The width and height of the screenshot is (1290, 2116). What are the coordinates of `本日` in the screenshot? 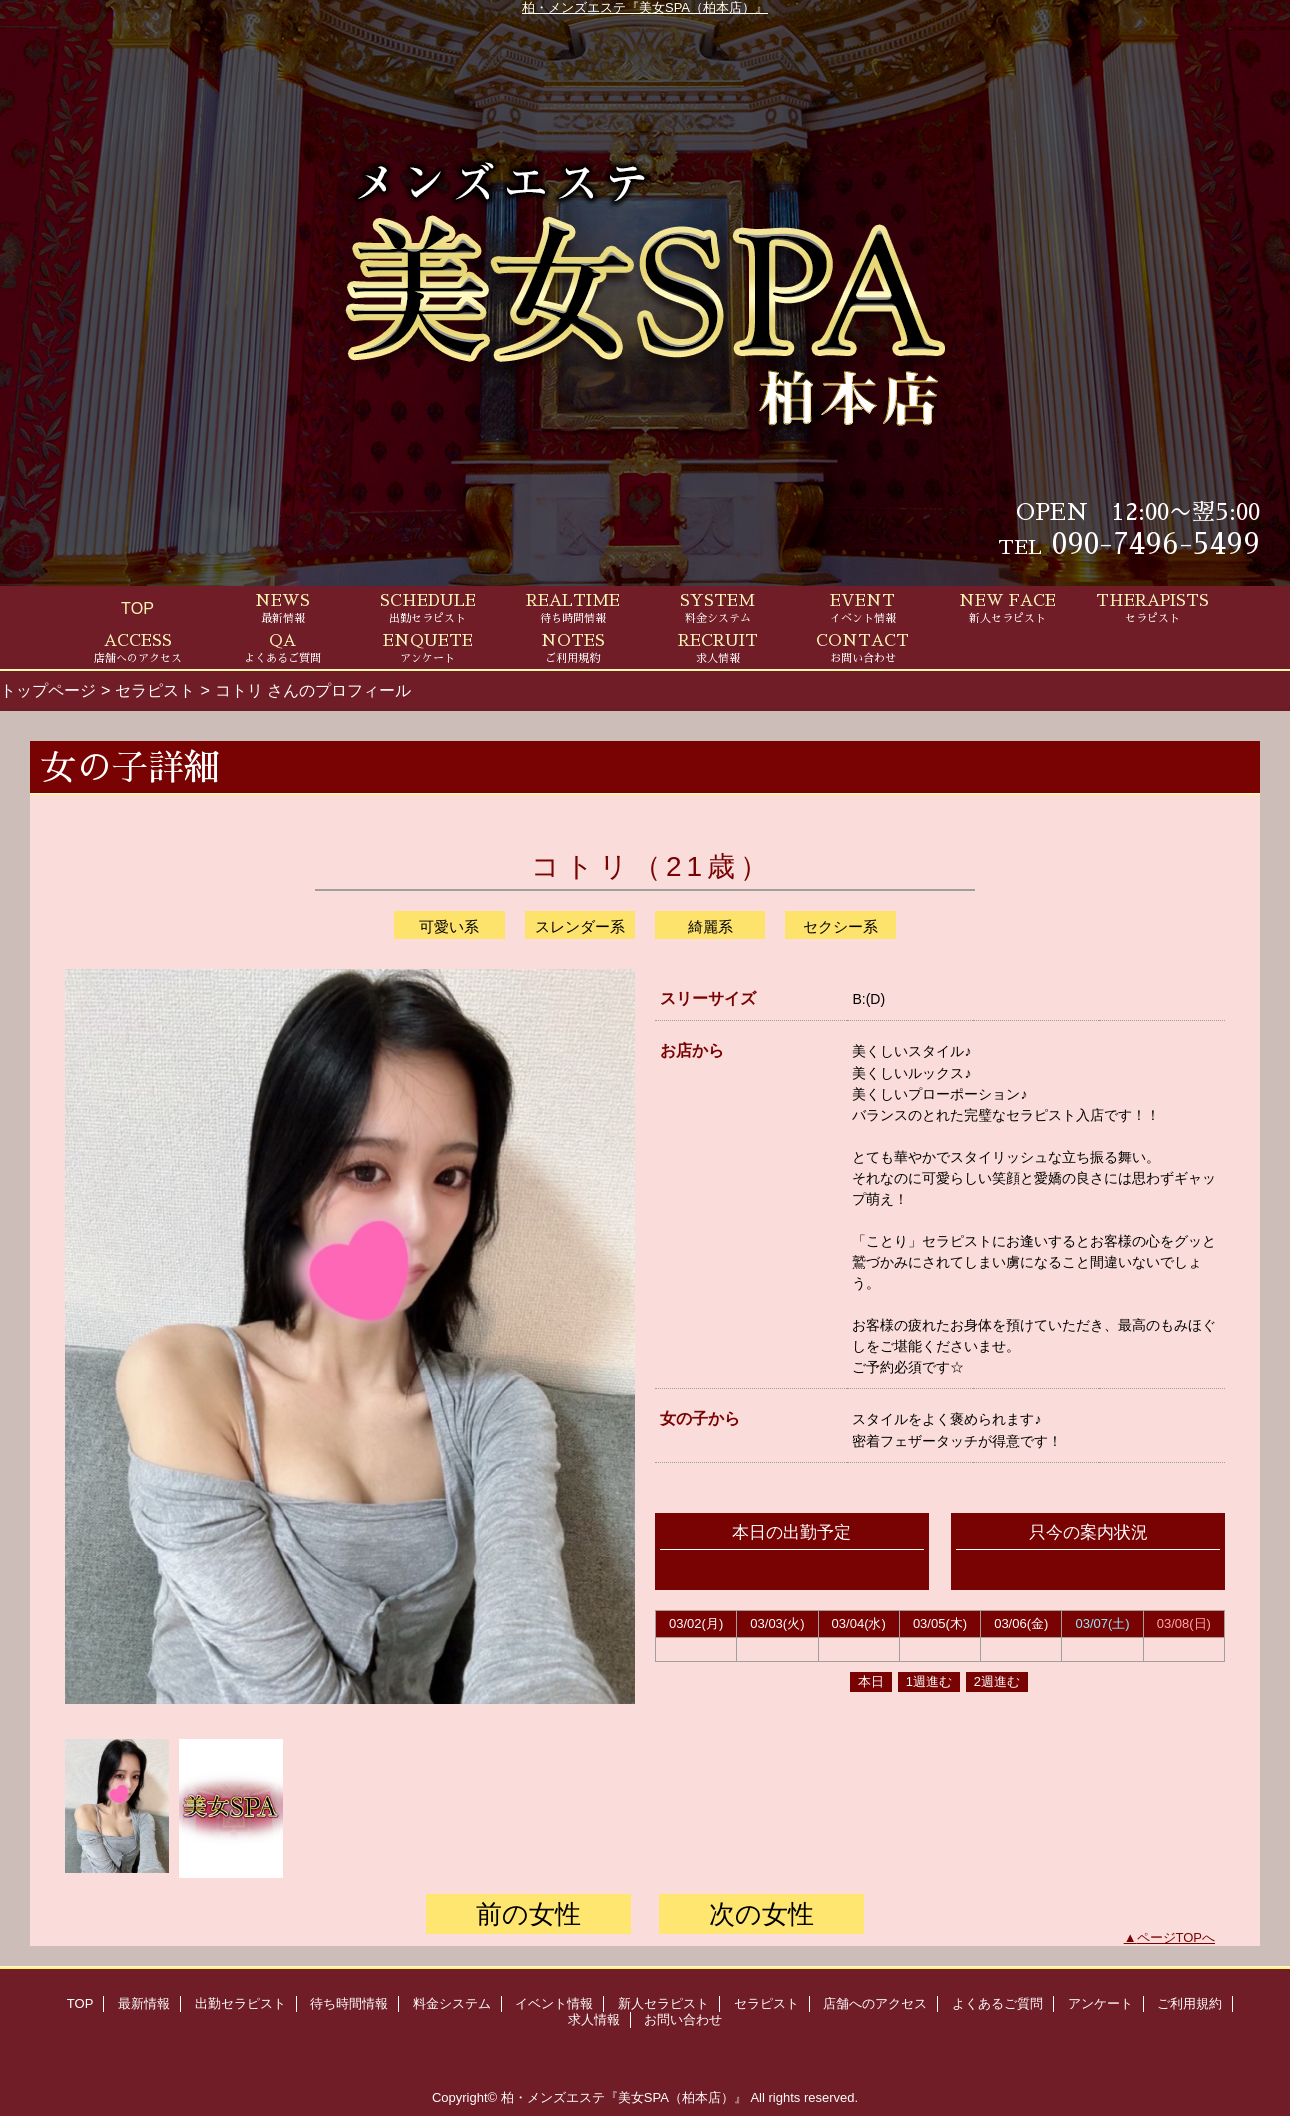 It's located at (871, 1681).